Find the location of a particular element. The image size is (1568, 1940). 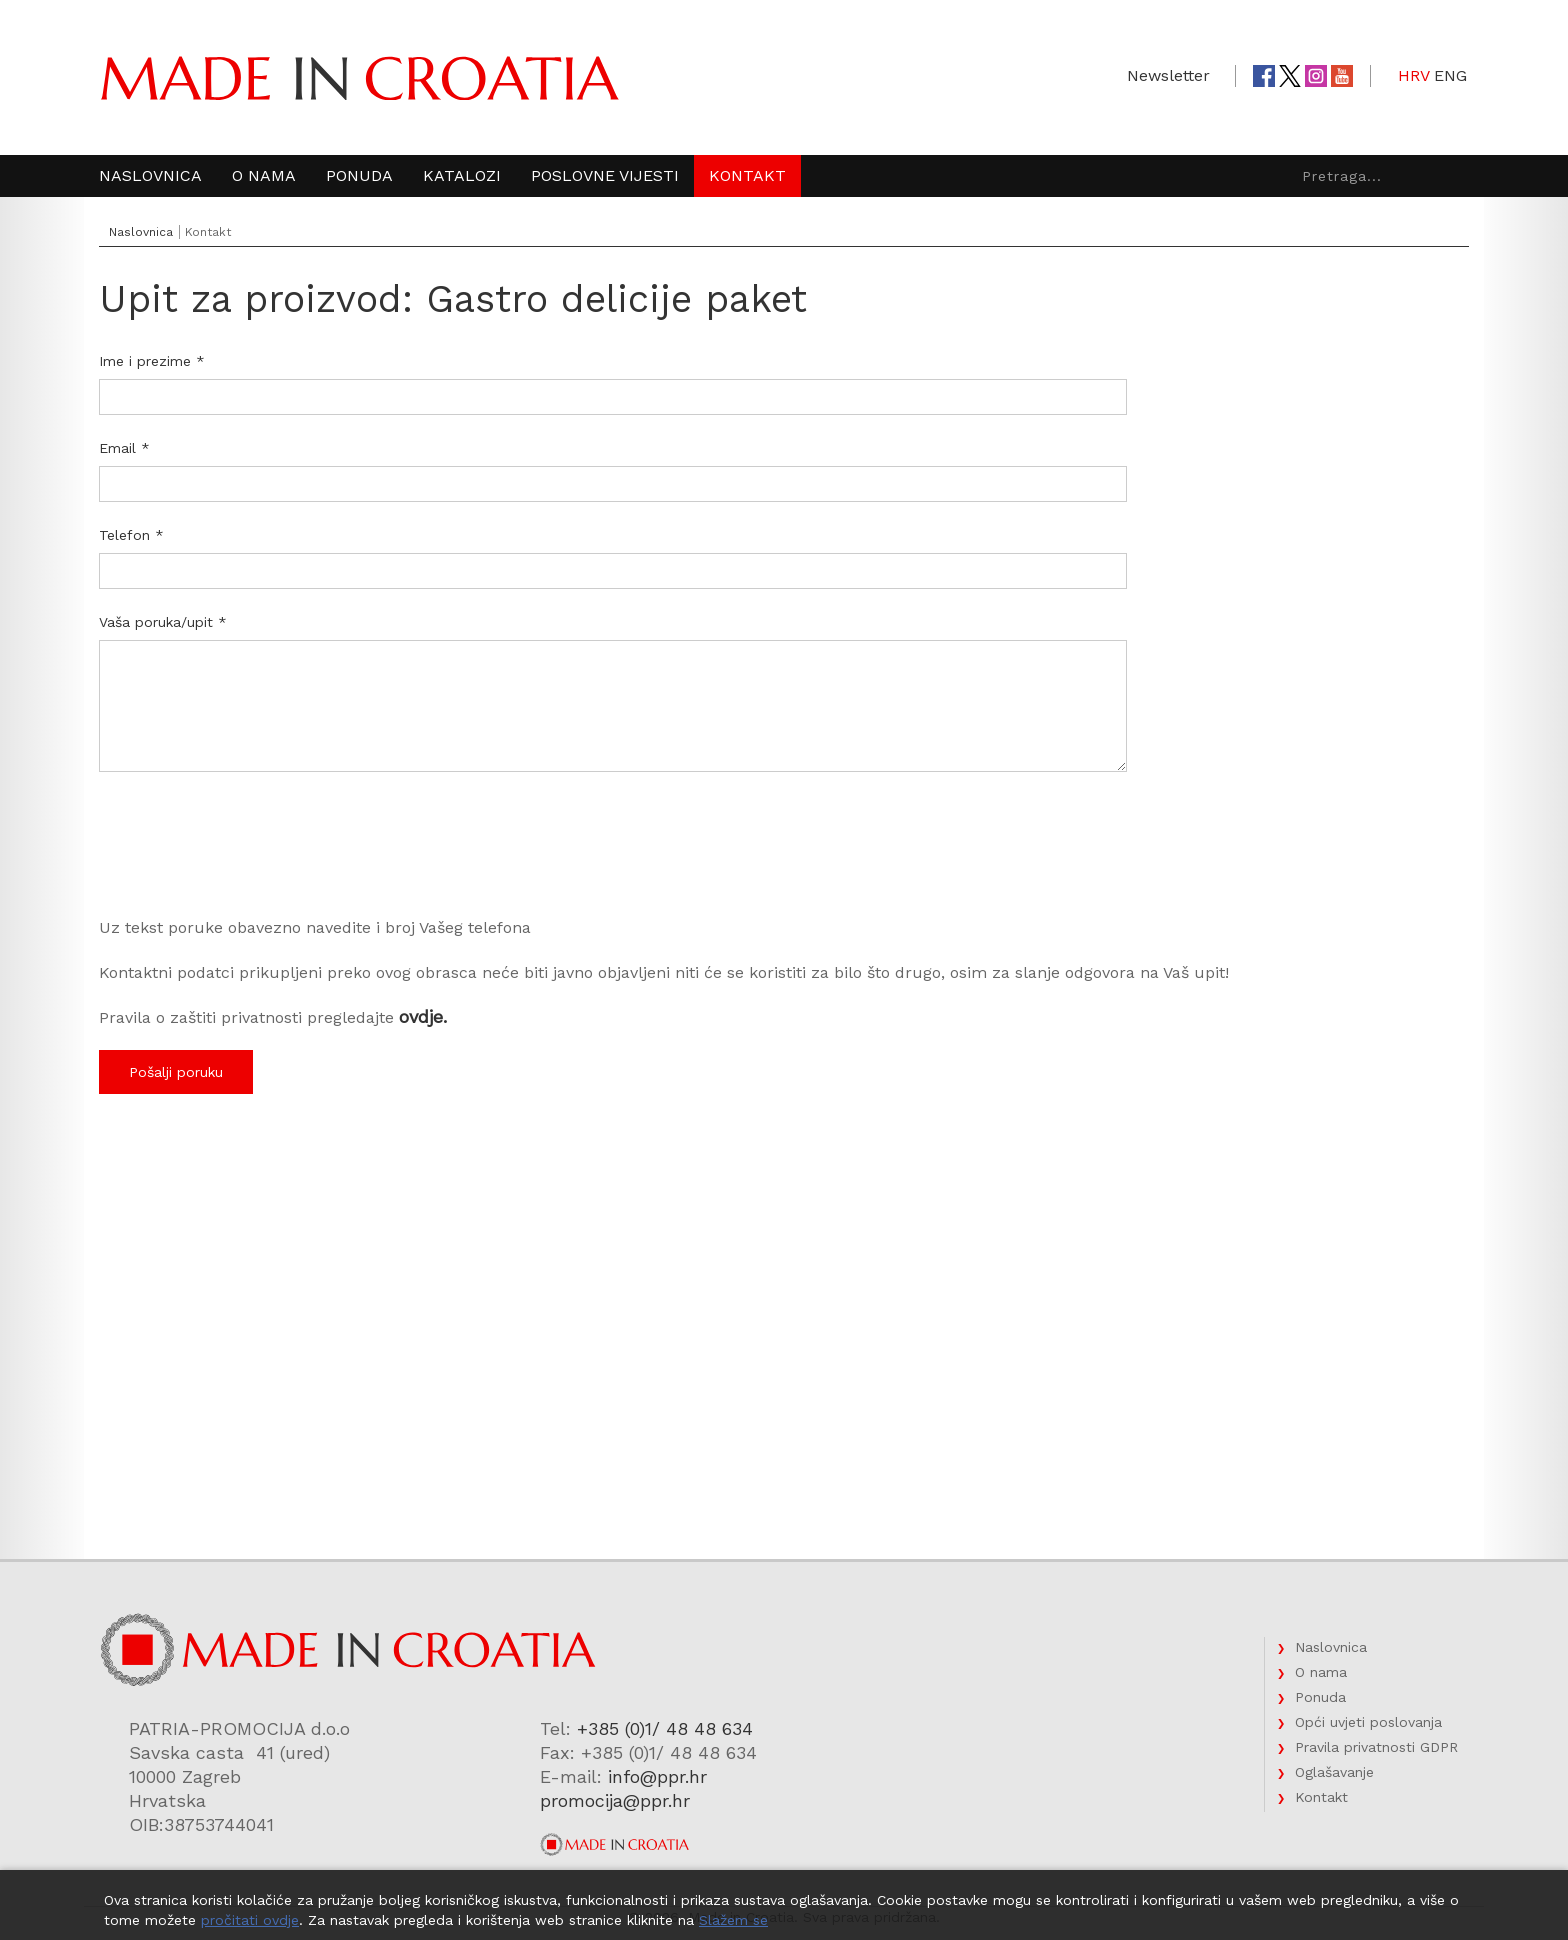

Ponuda is located at coordinates (359, 175).